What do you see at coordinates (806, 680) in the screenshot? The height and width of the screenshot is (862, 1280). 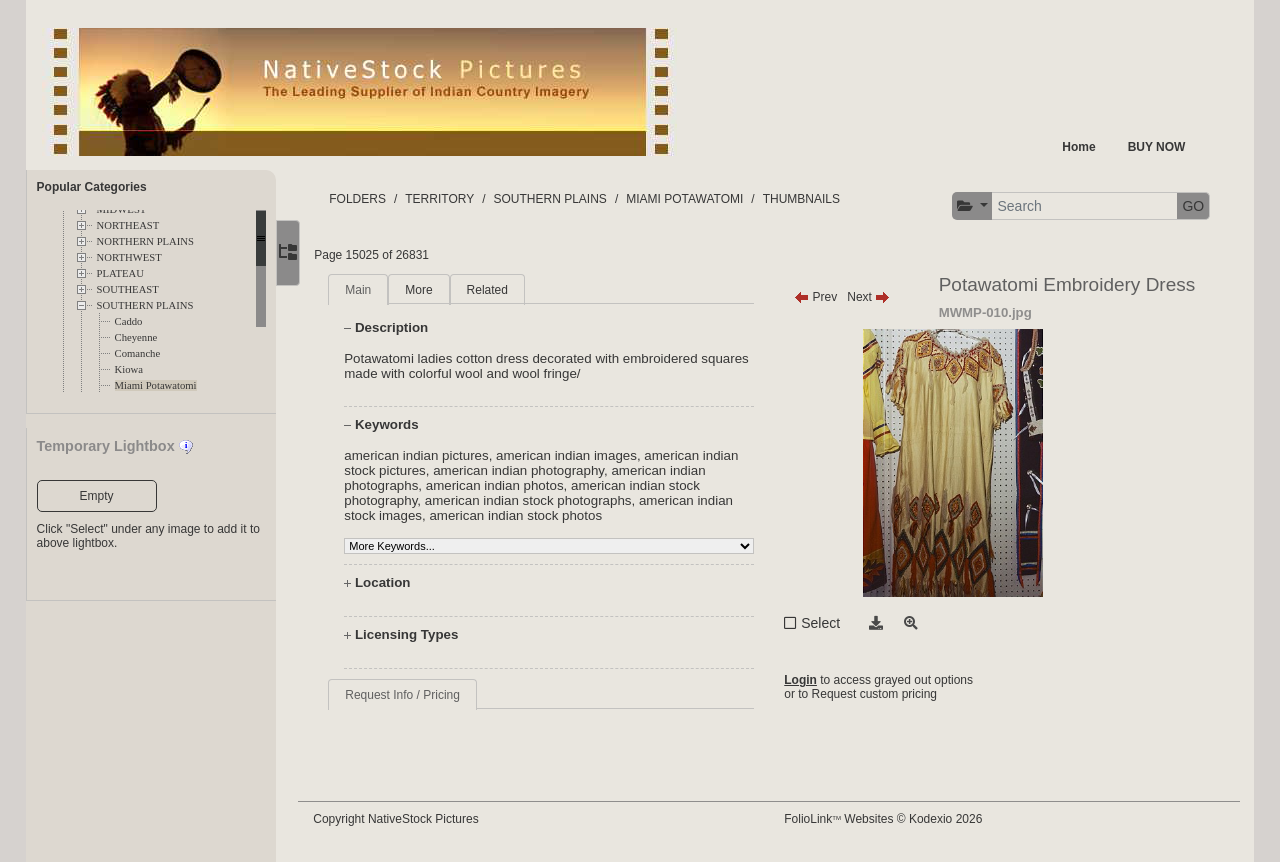 I see `Login` at bounding box center [806, 680].